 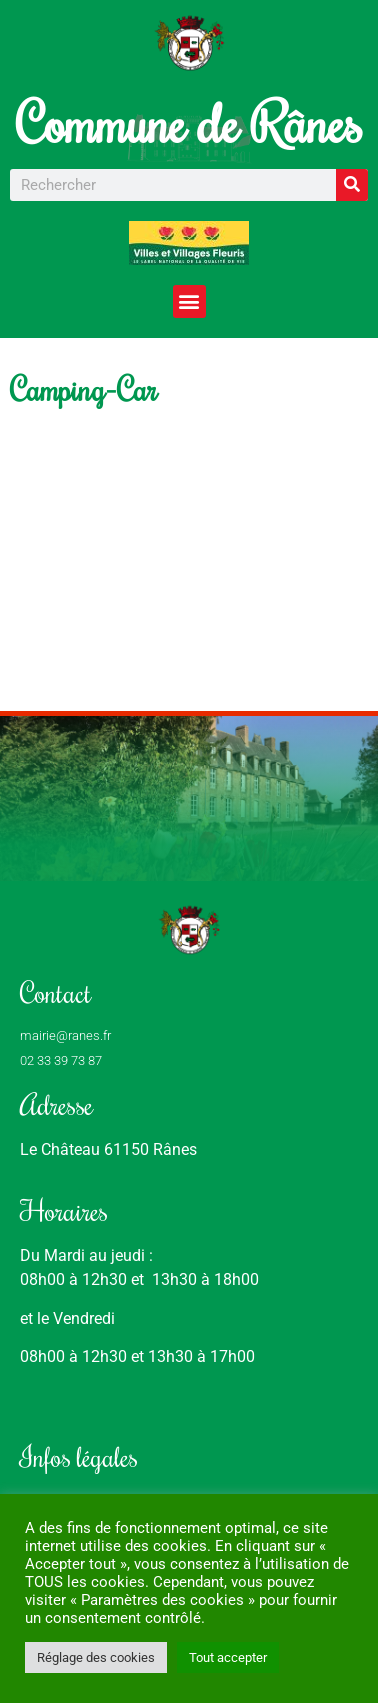 I want to click on Tout accepter [button], so click(x=228, y=1657).